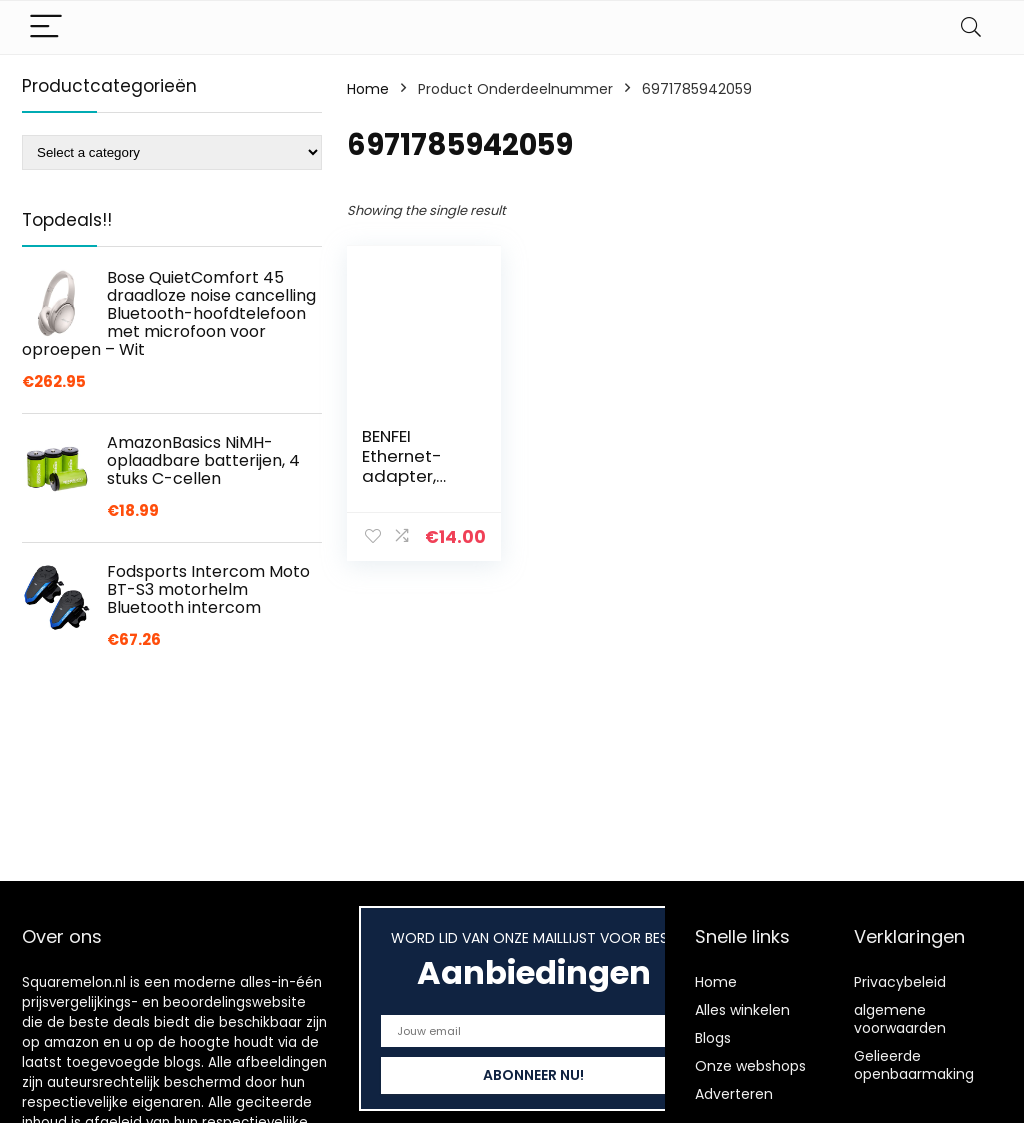 The width and height of the screenshot is (1024, 1123). Describe the element at coordinates (914, 1065) in the screenshot. I see `Gelieerde openbaarmaking` at that location.